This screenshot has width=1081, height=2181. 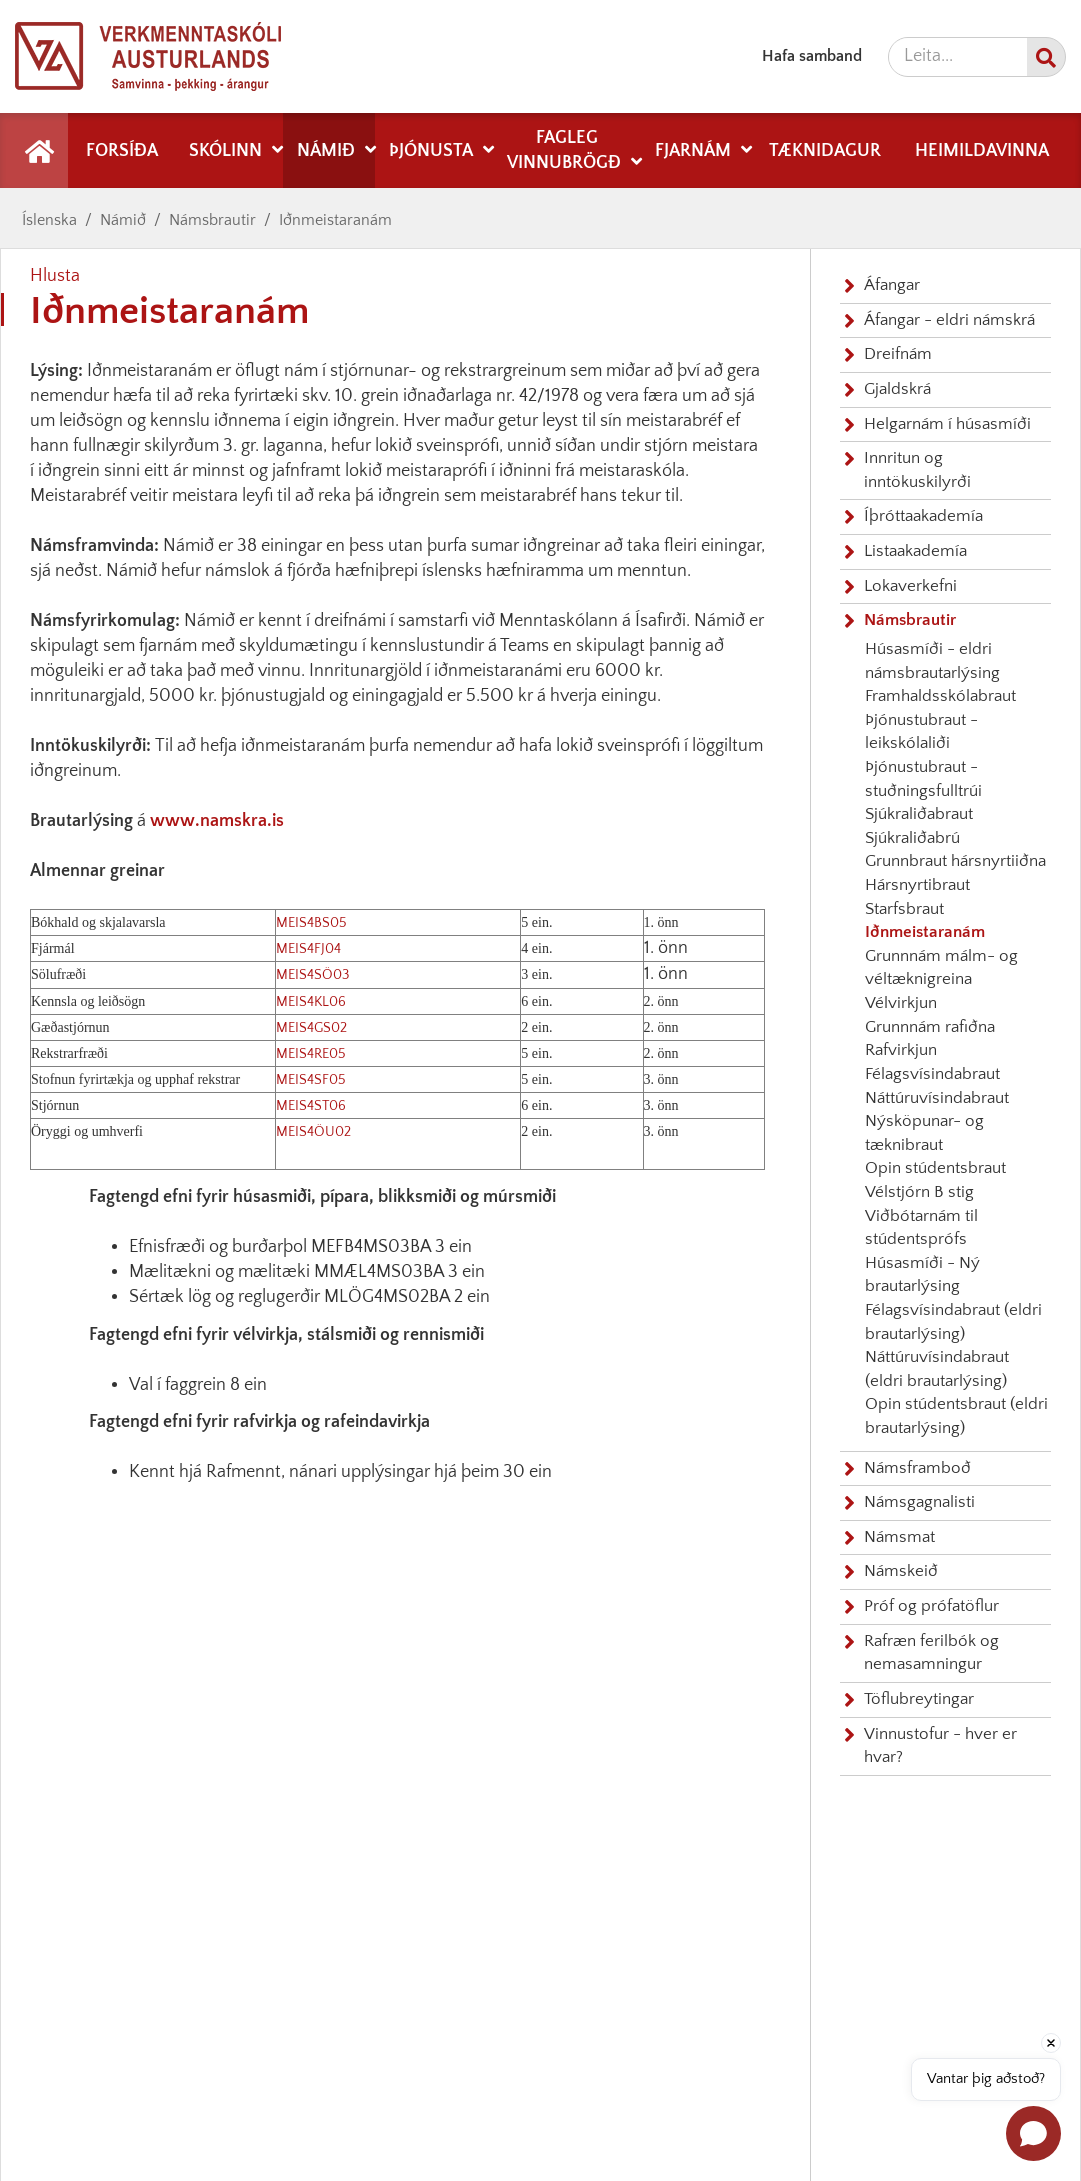 What do you see at coordinates (311, 923) in the screenshot?
I see `MEIS4BS05` at bounding box center [311, 923].